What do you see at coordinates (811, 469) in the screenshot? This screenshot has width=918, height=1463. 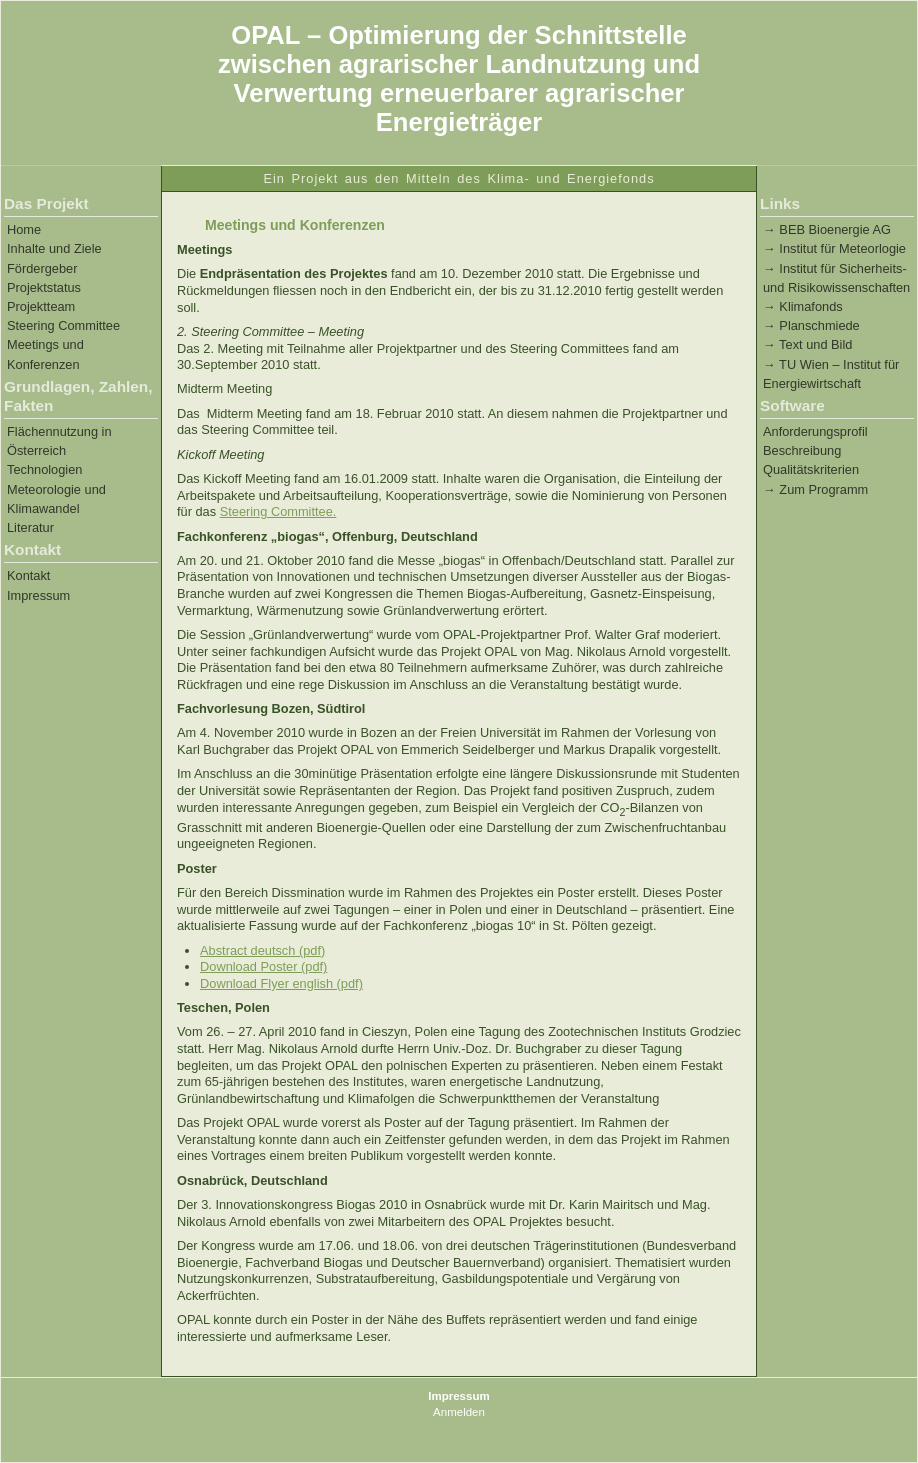 I see `Qualitätskriterien` at bounding box center [811, 469].